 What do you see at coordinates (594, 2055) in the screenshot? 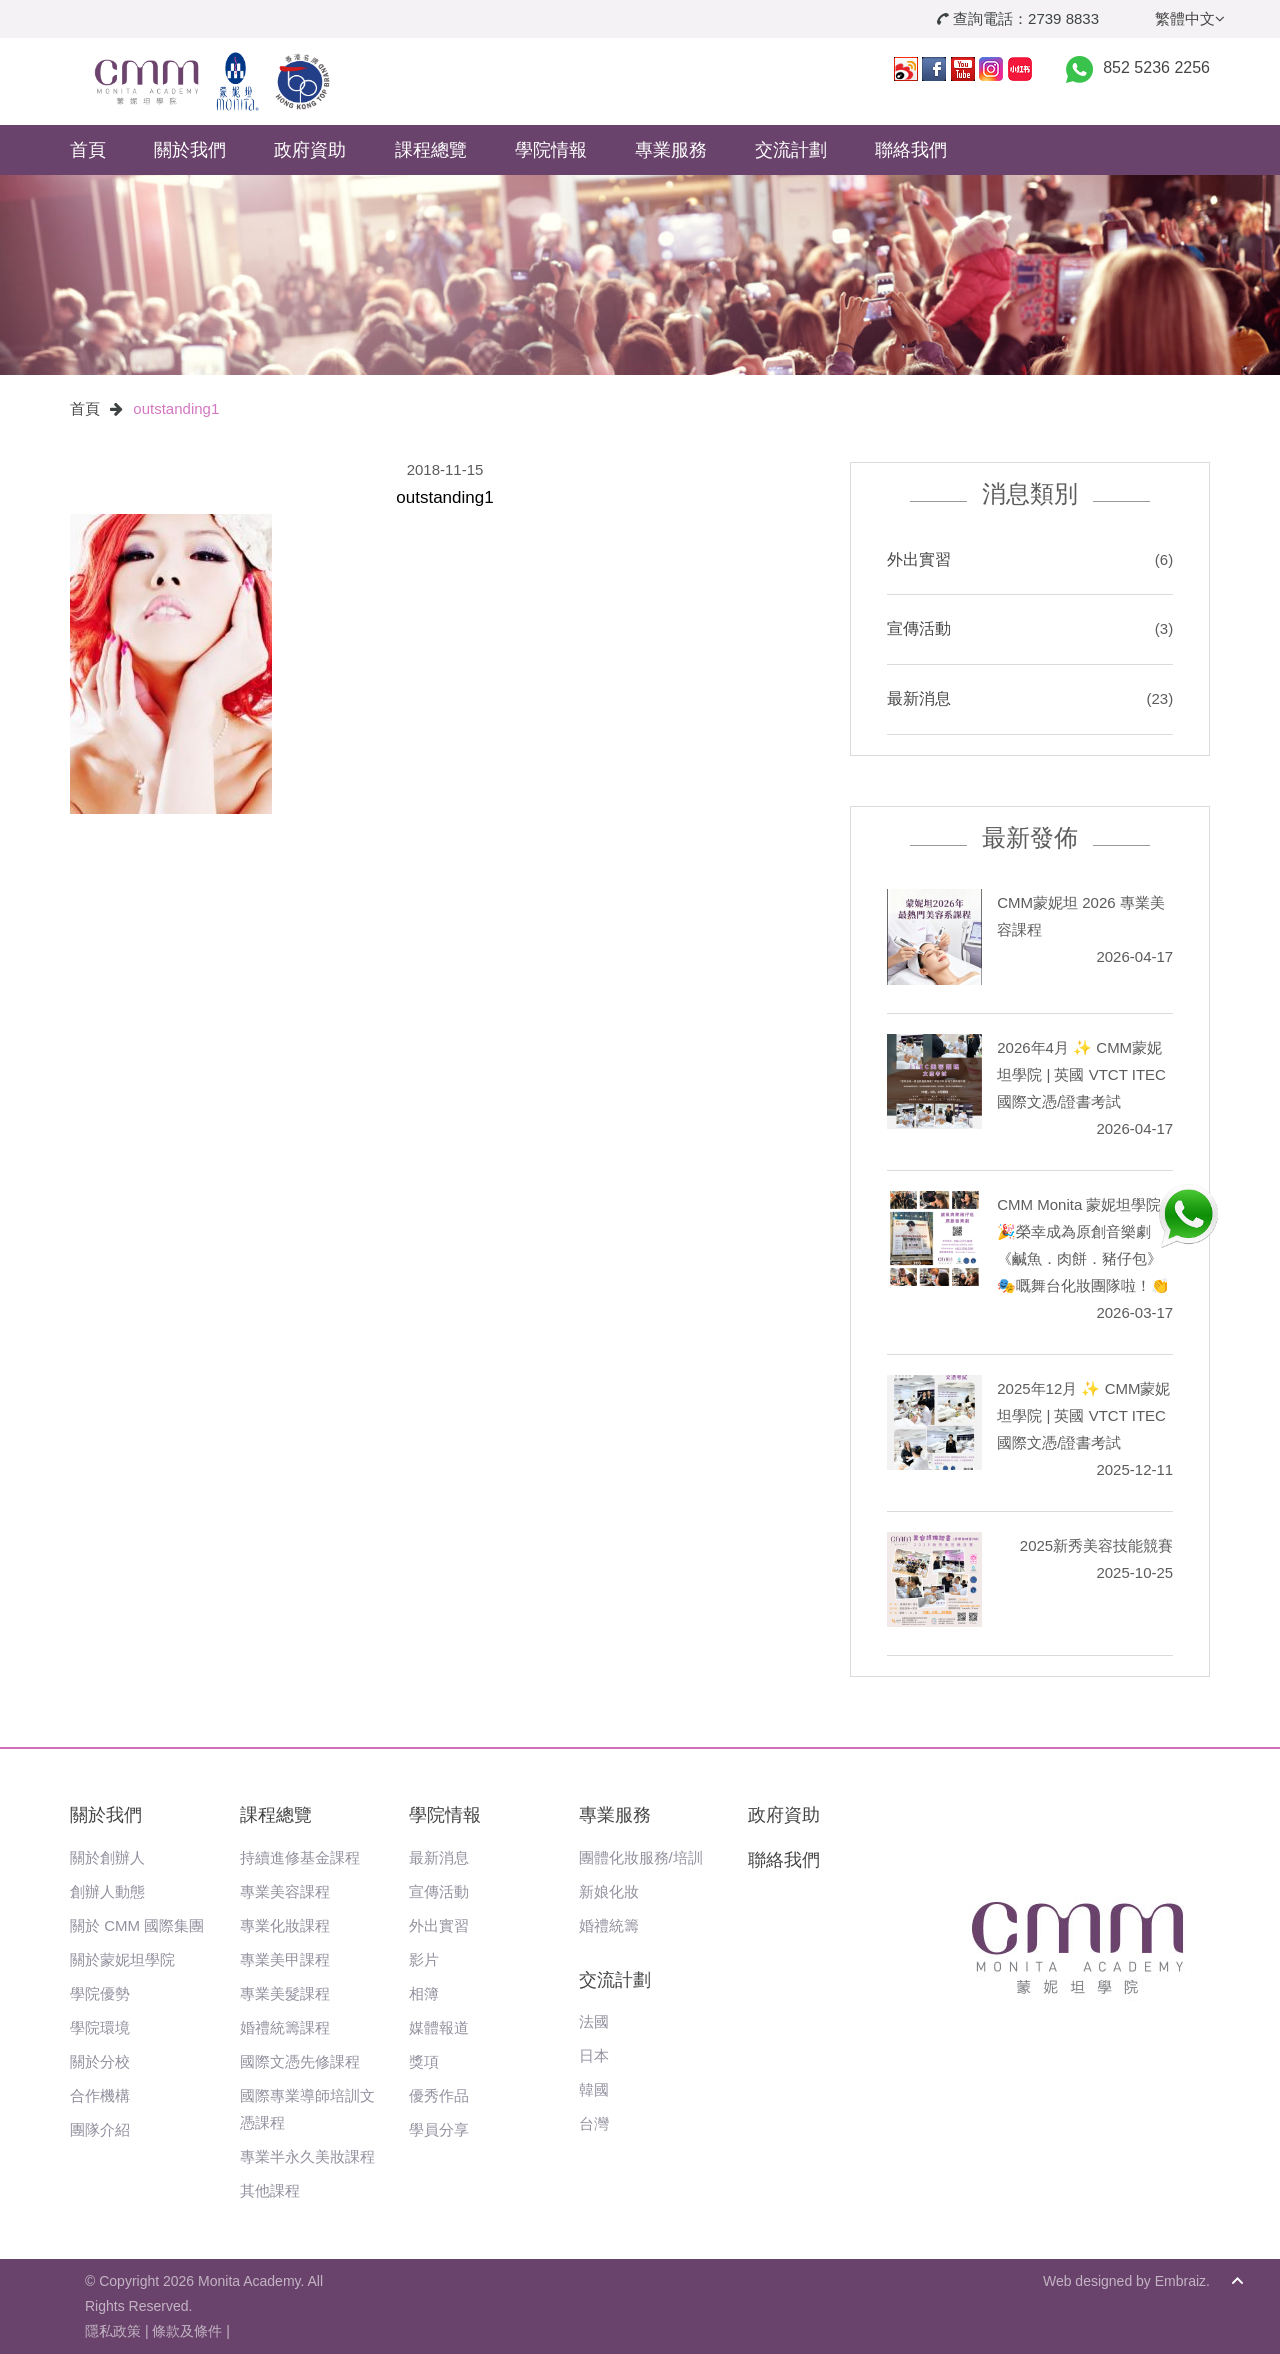
I see `日本` at bounding box center [594, 2055].